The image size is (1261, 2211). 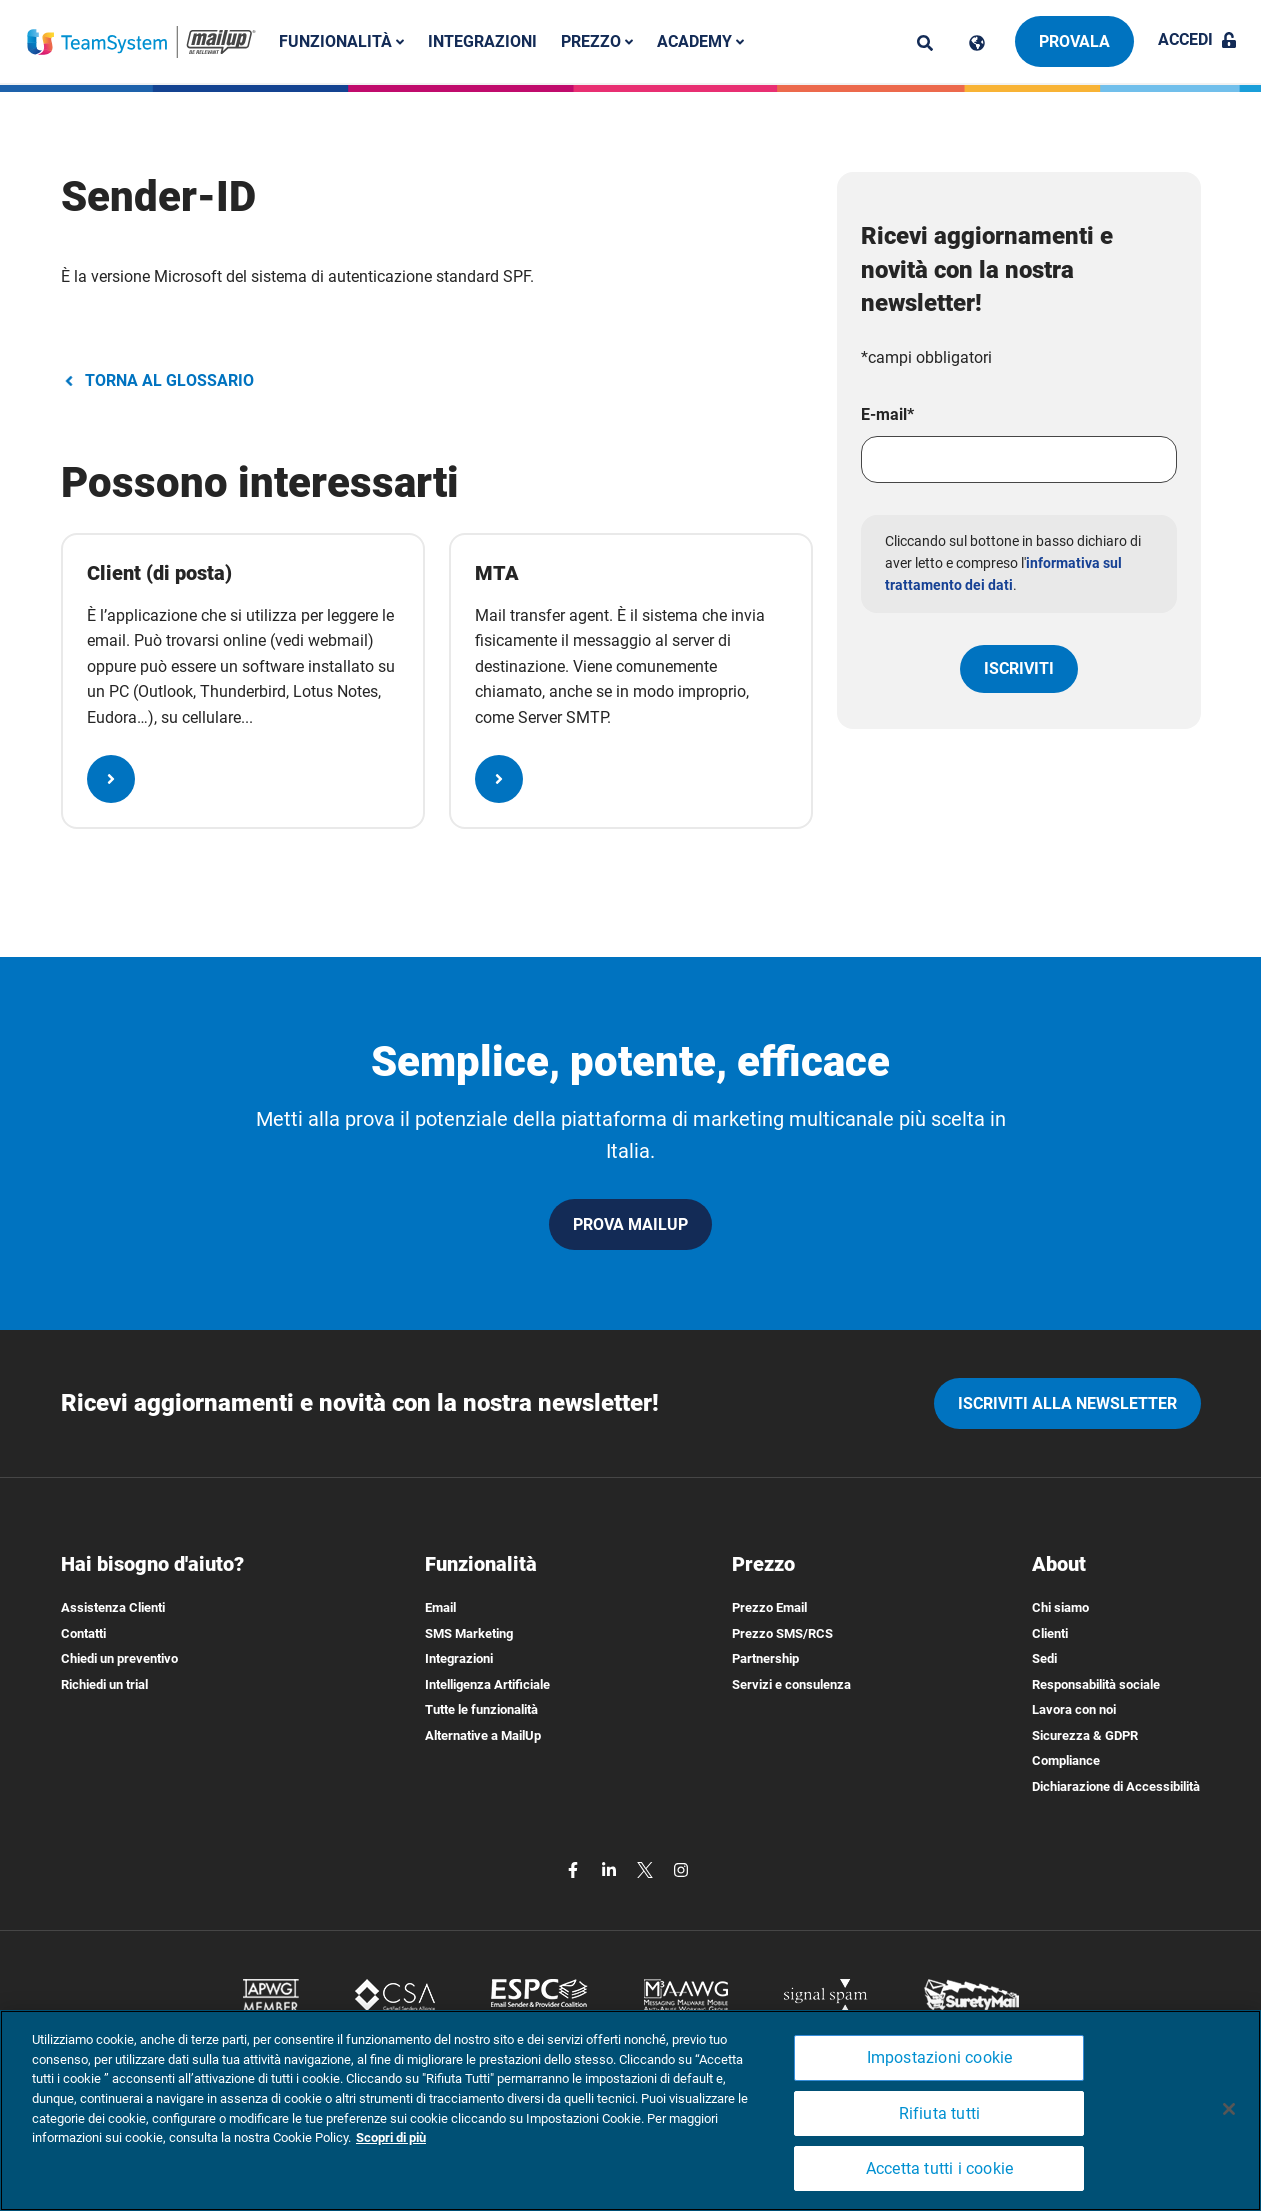 I want to click on Partnership, so click(x=765, y=1658).